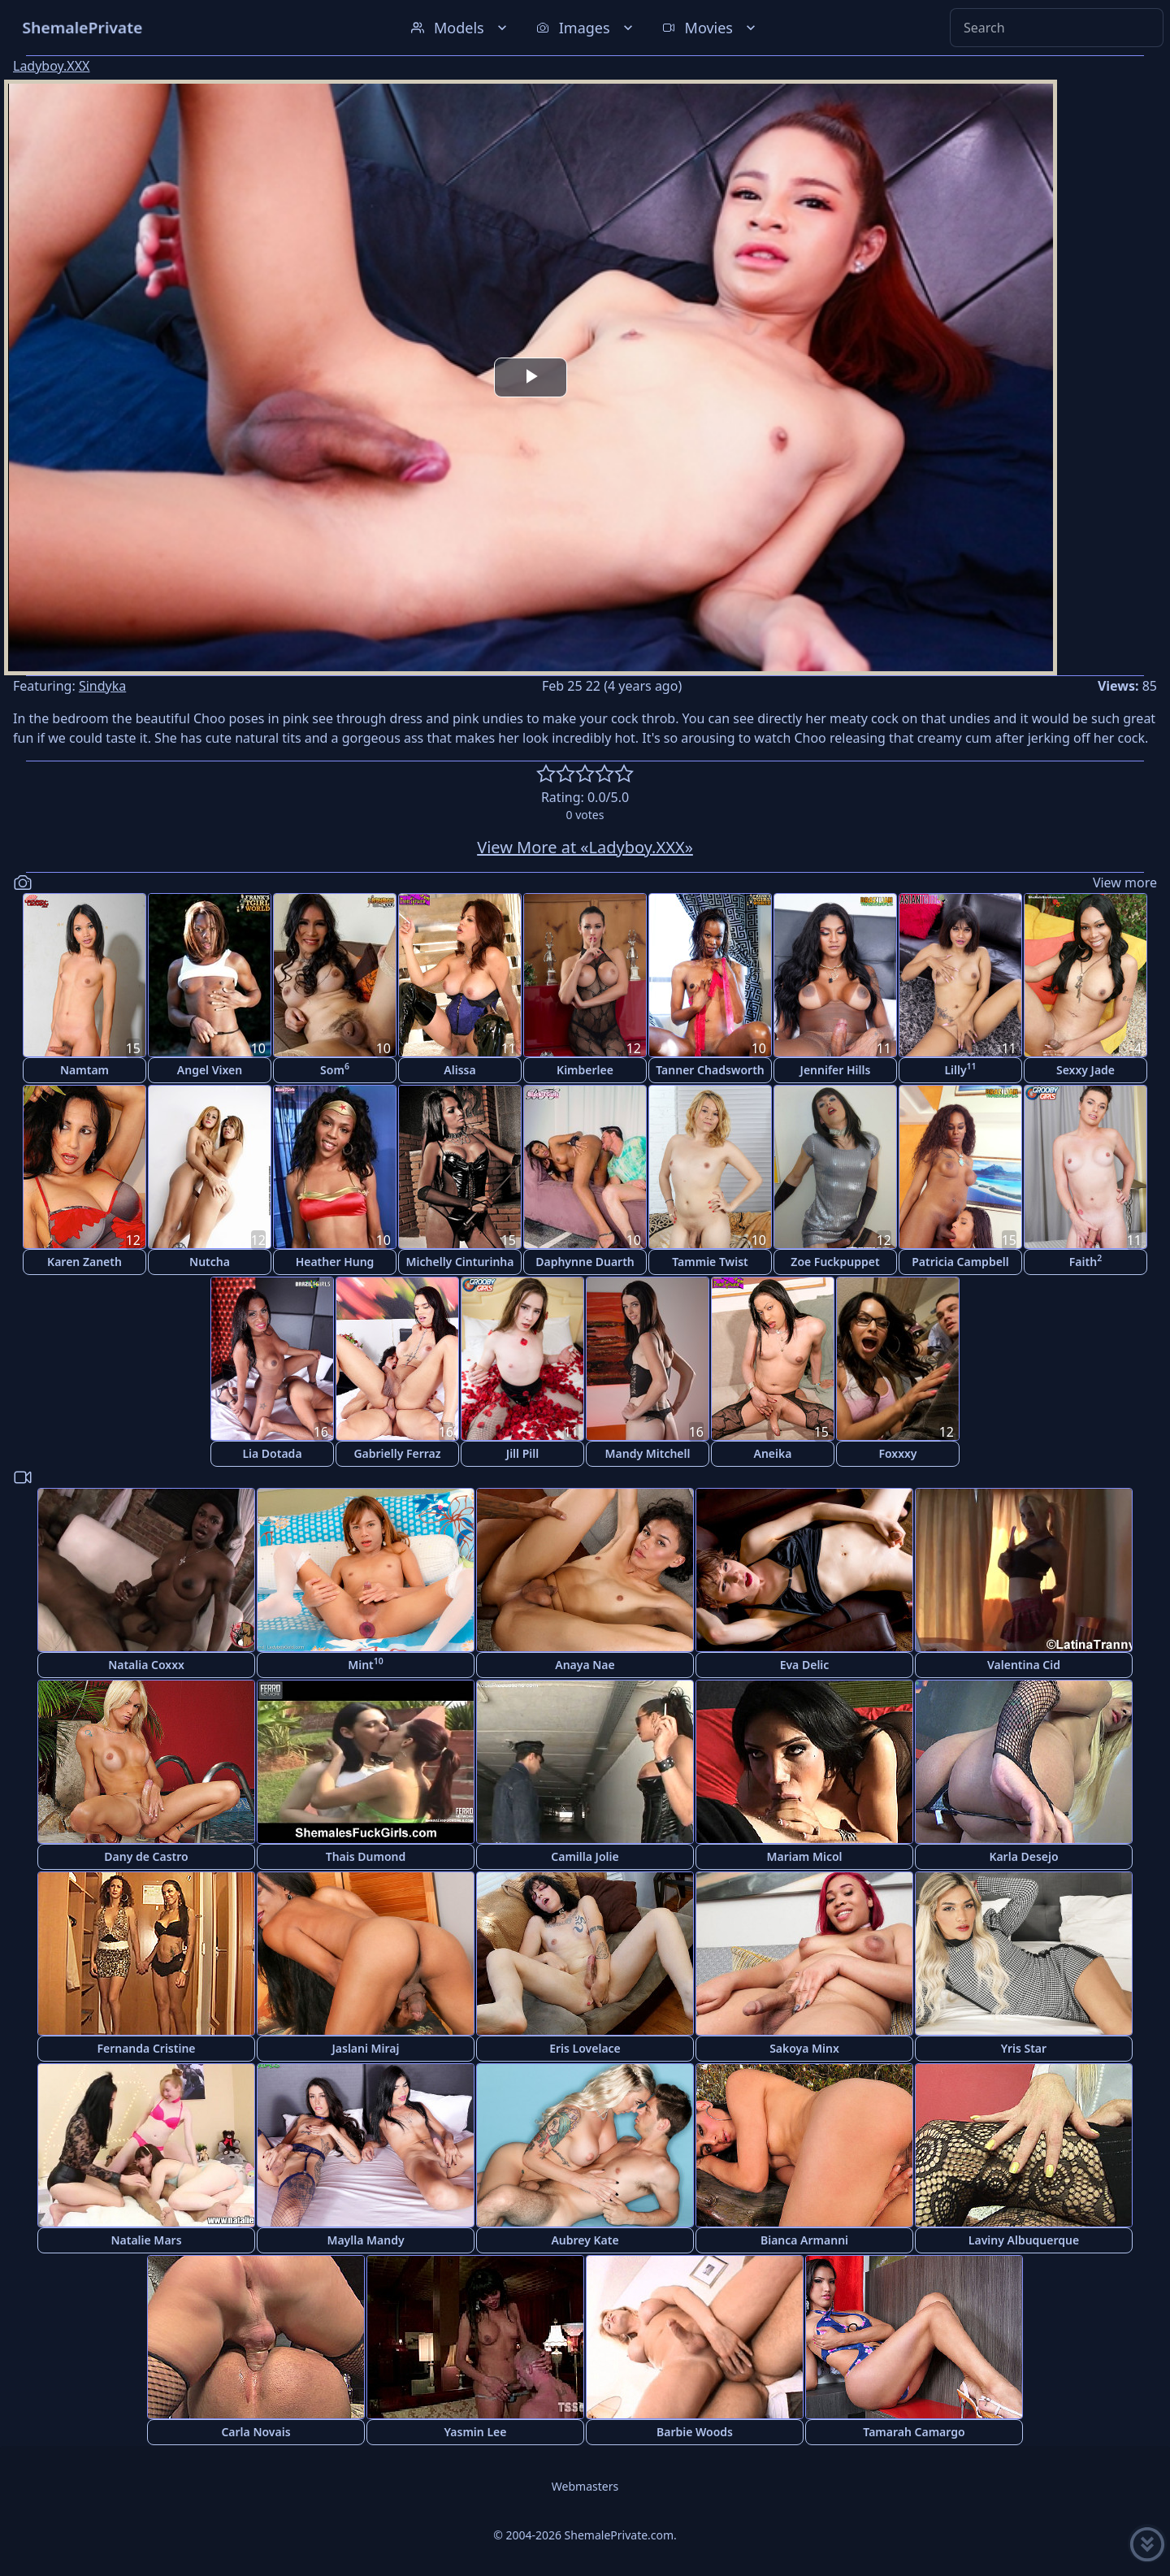 The image size is (1170, 2576). Describe the element at coordinates (835, 1261) in the screenshot. I see `Zoe Fuckpuppet` at that location.